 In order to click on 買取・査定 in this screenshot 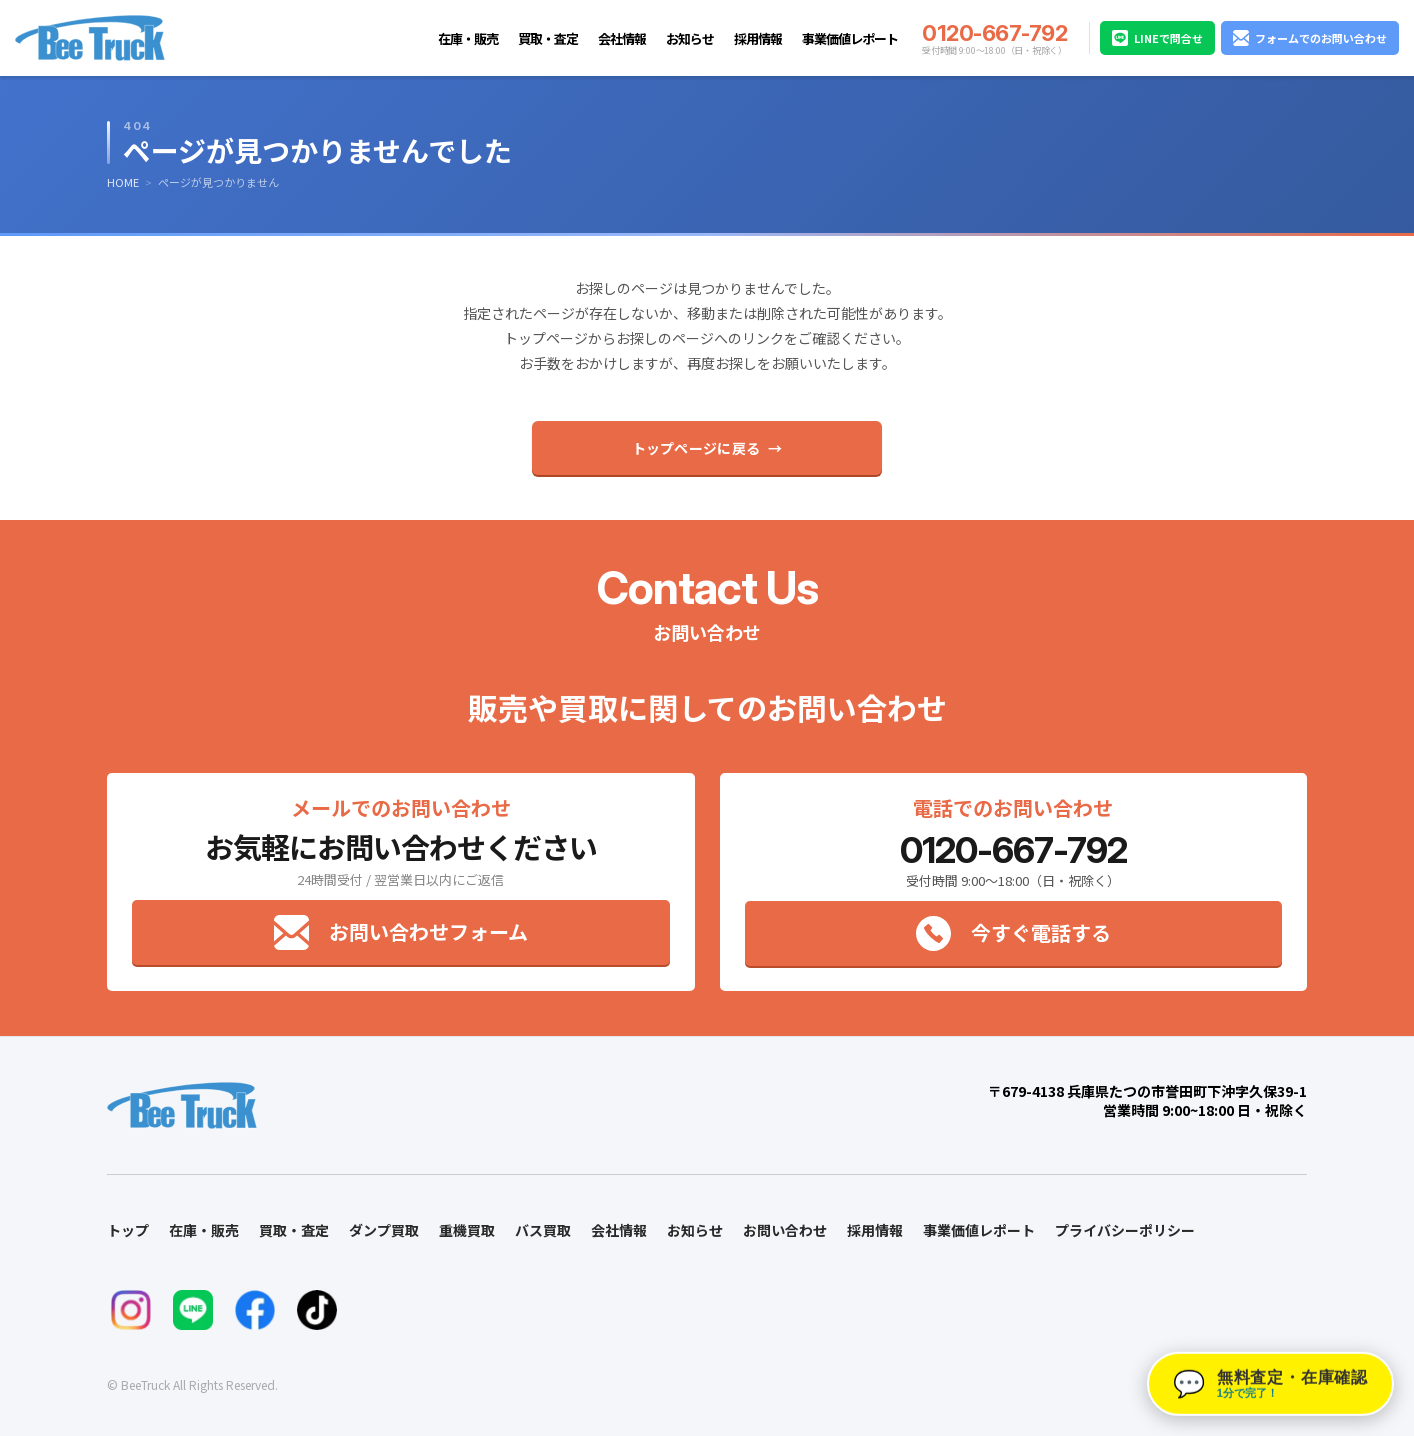, I will do `click(548, 38)`.